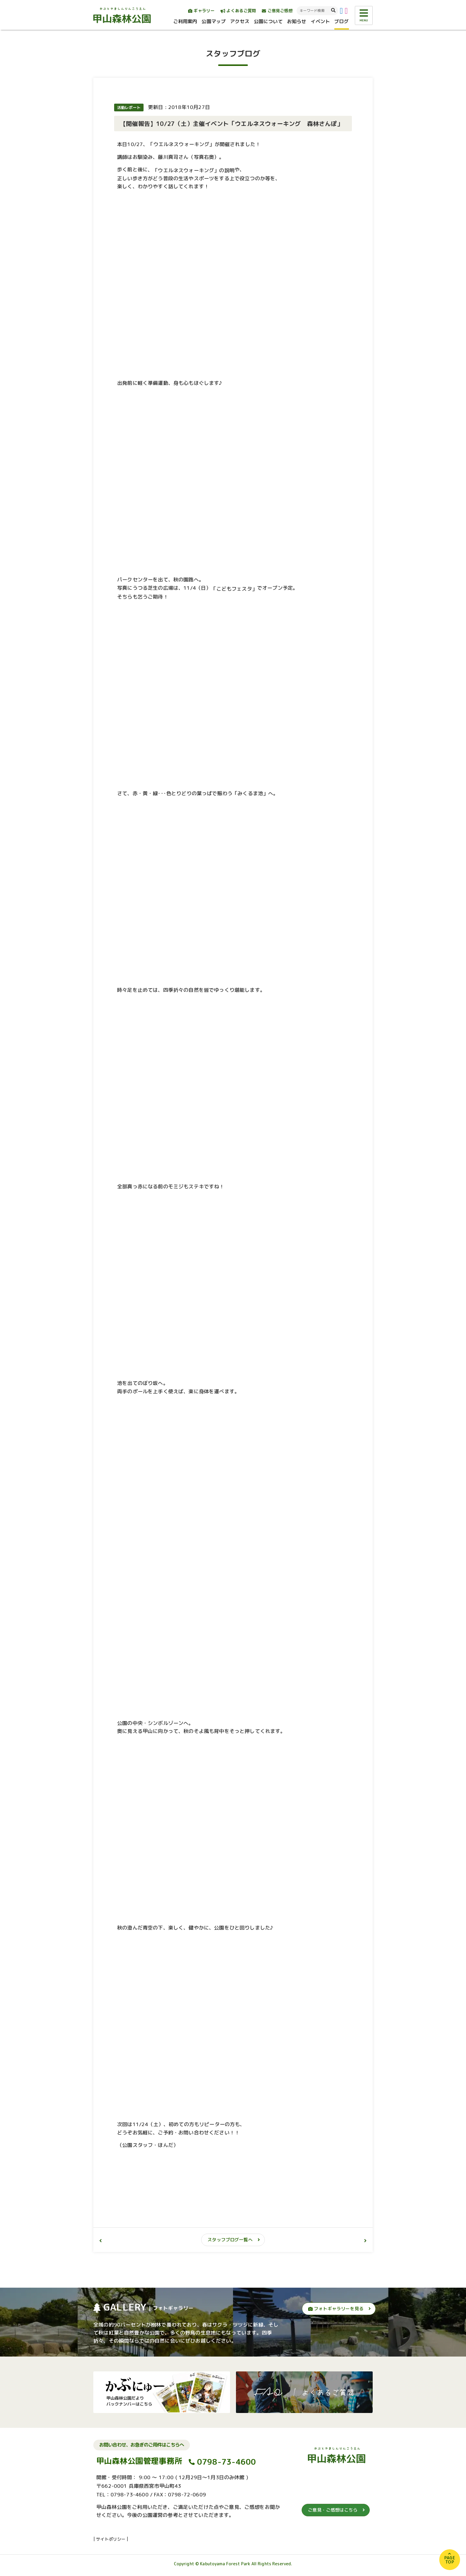 The width and height of the screenshot is (466, 2576). What do you see at coordinates (296, 21) in the screenshot?
I see `お知らせ` at bounding box center [296, 21].